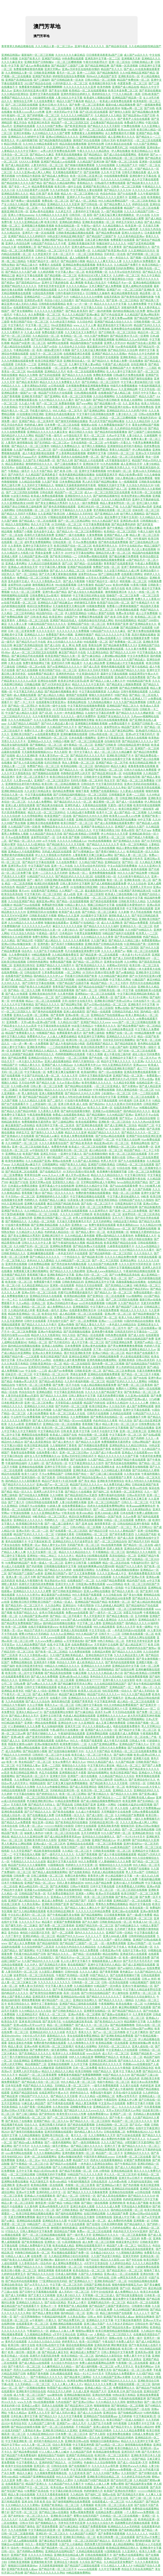  I want to click on 亚洲成人高清在线观看, so click(74, 1630).